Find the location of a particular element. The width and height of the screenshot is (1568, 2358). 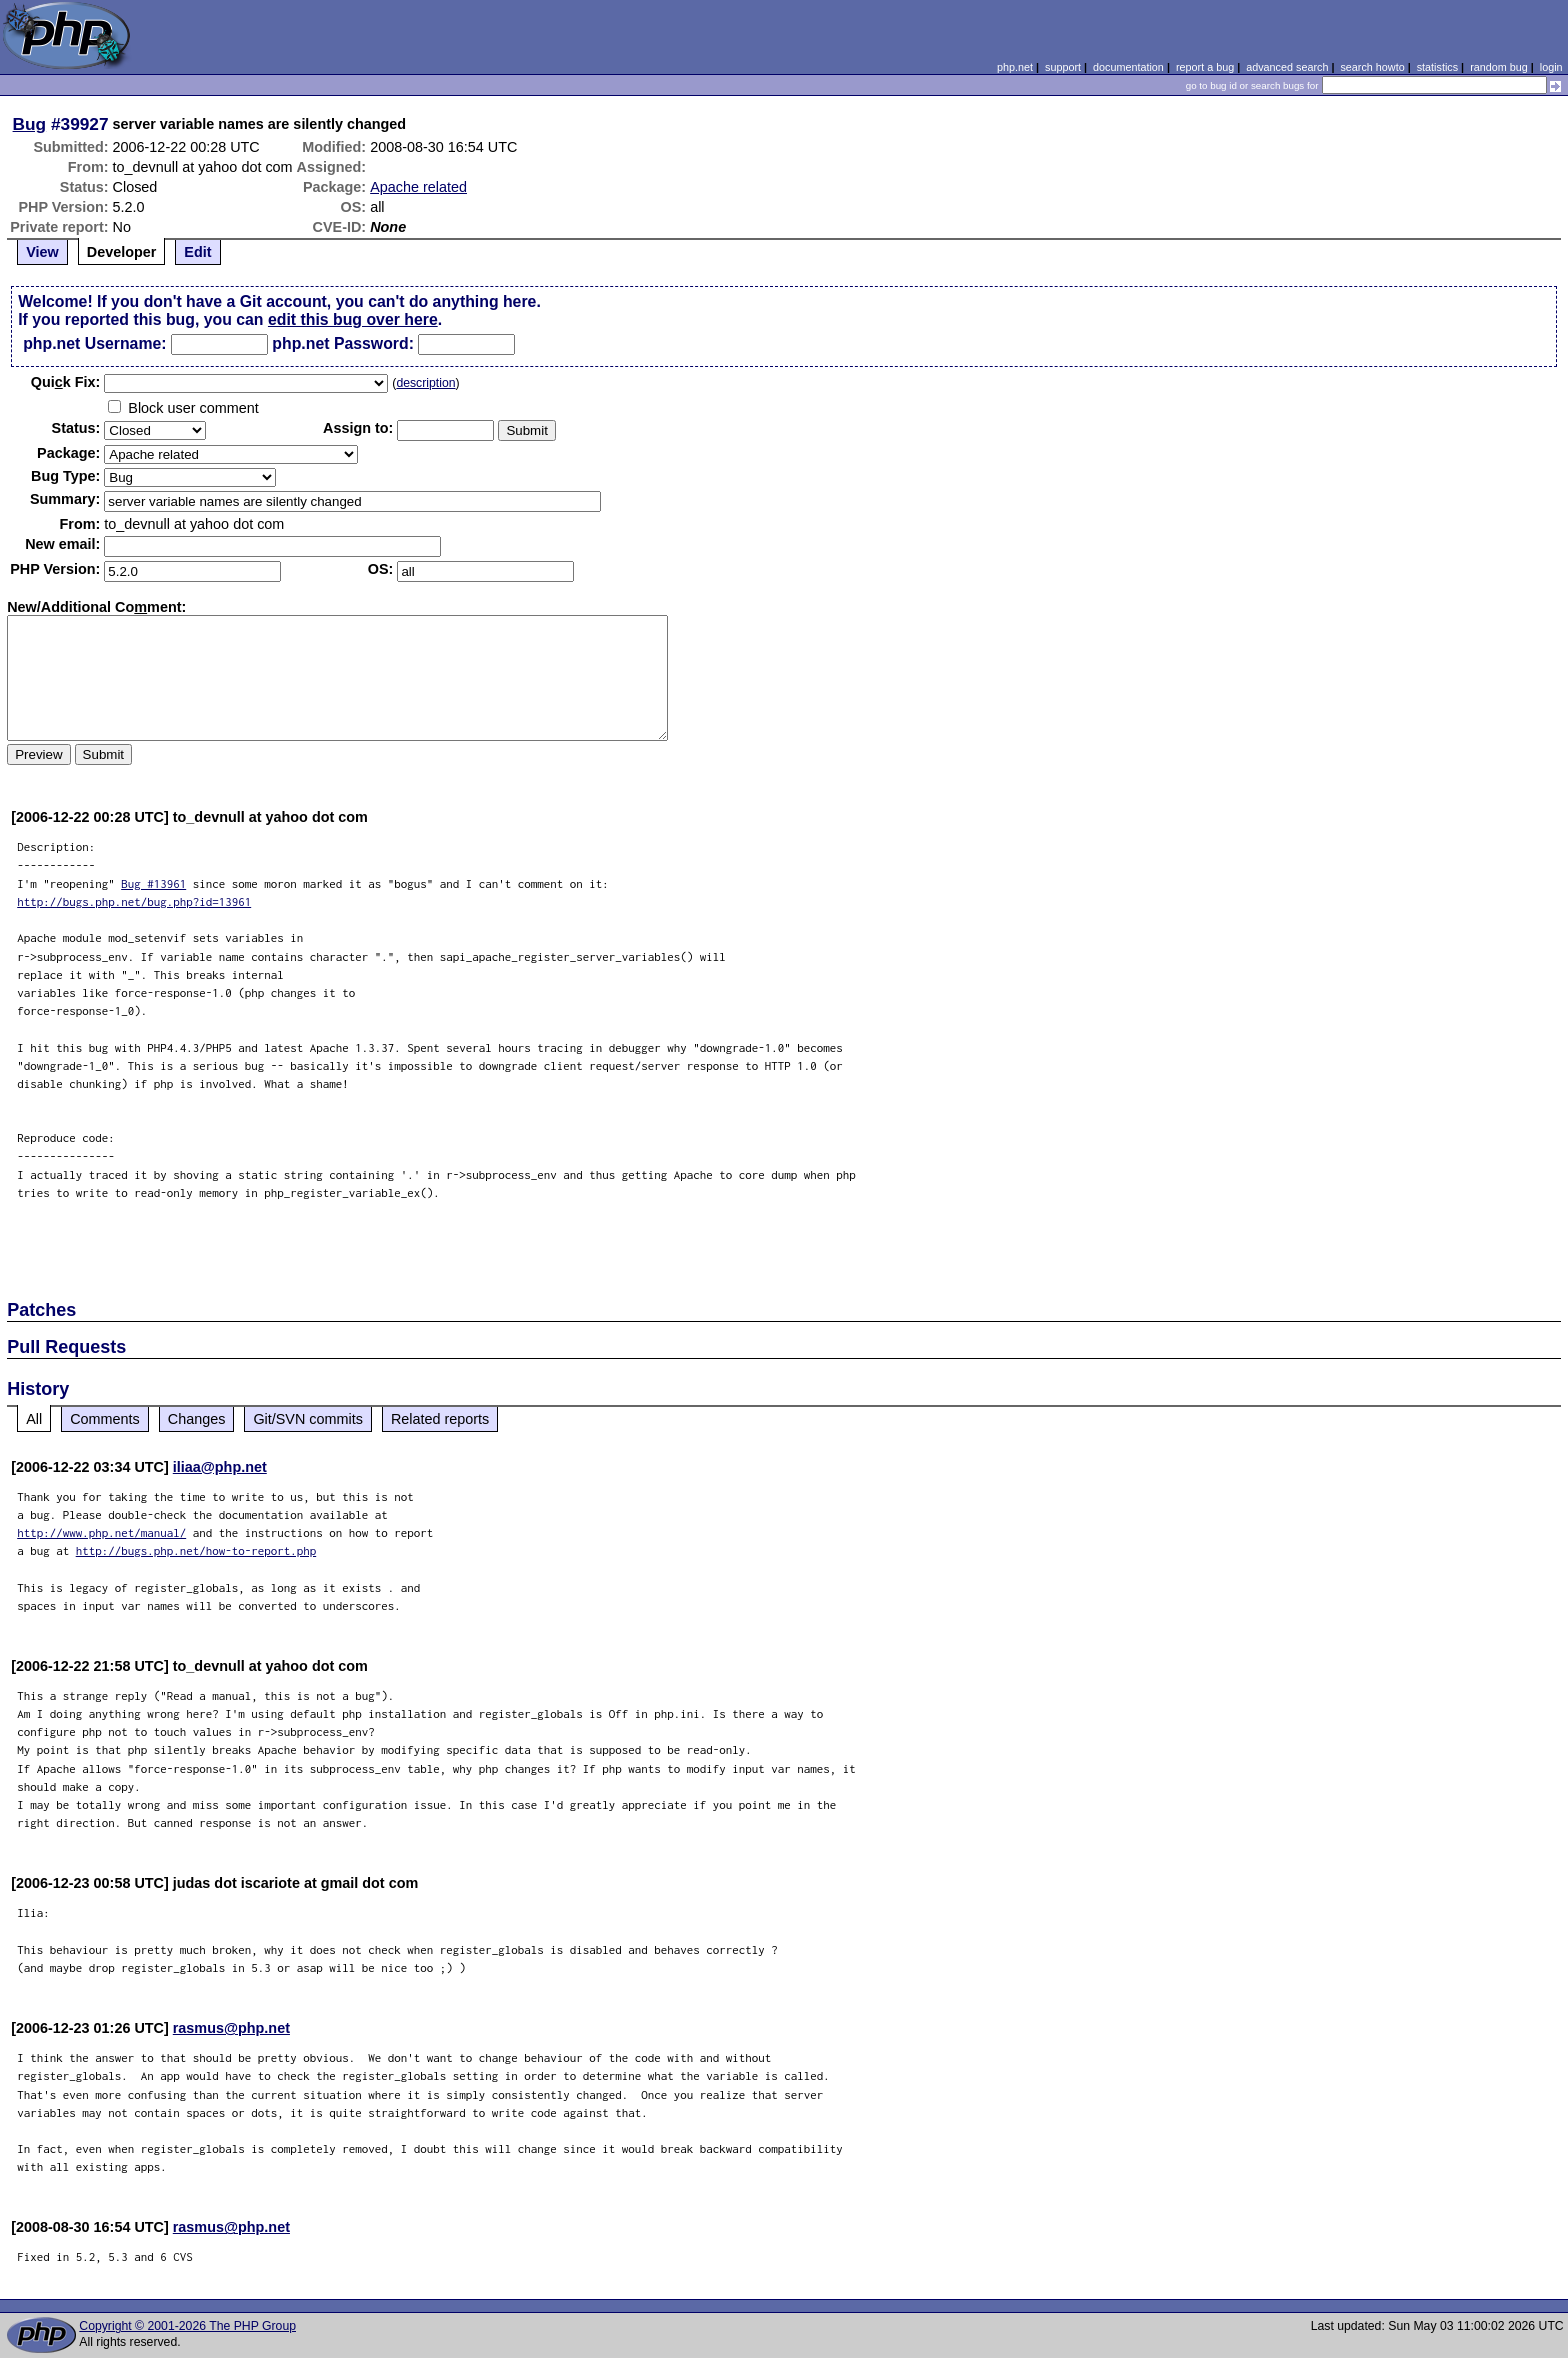

http://bugs.php.net/bug.php?id=13961 is located at coordinates (134, 901).